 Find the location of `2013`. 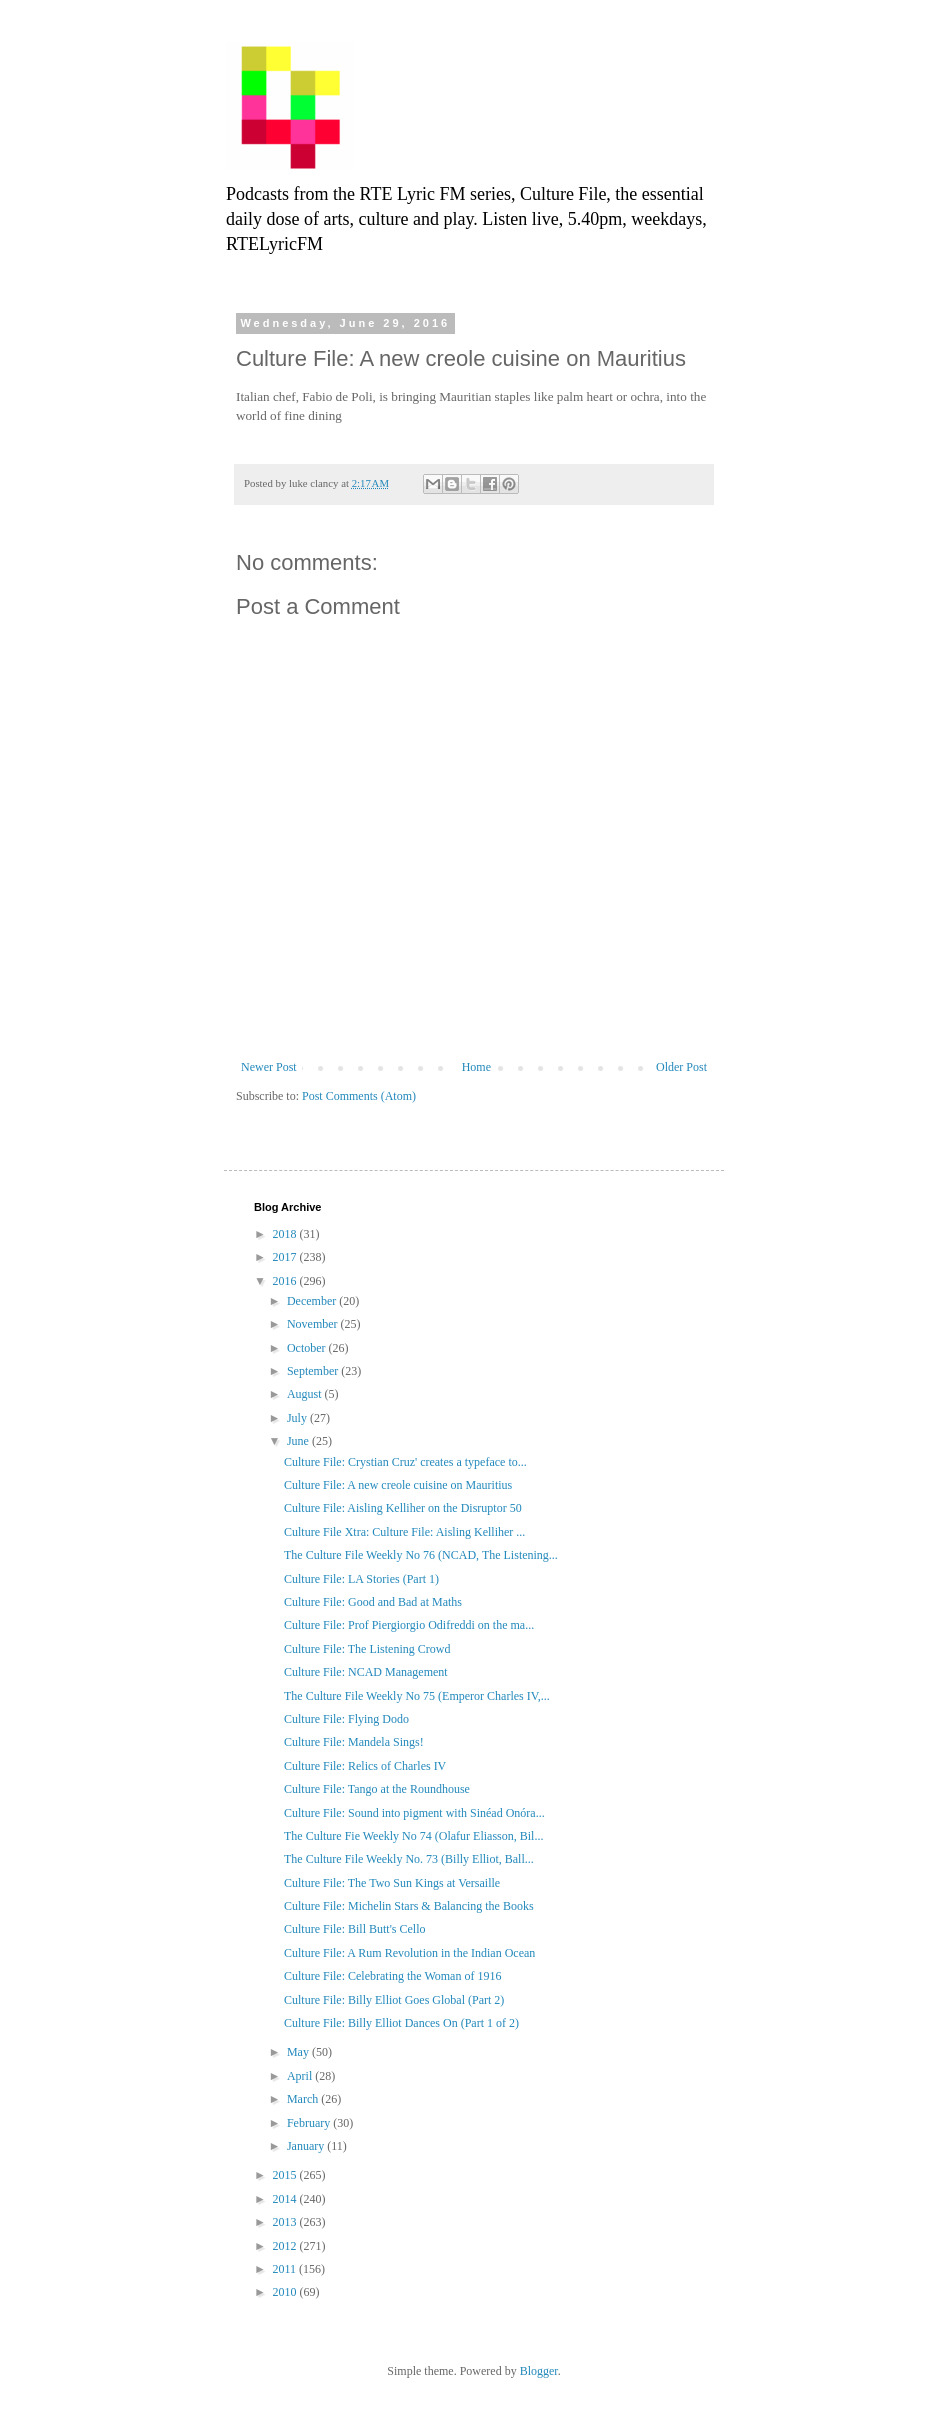

2013 is located at coordinates (286, 2222).